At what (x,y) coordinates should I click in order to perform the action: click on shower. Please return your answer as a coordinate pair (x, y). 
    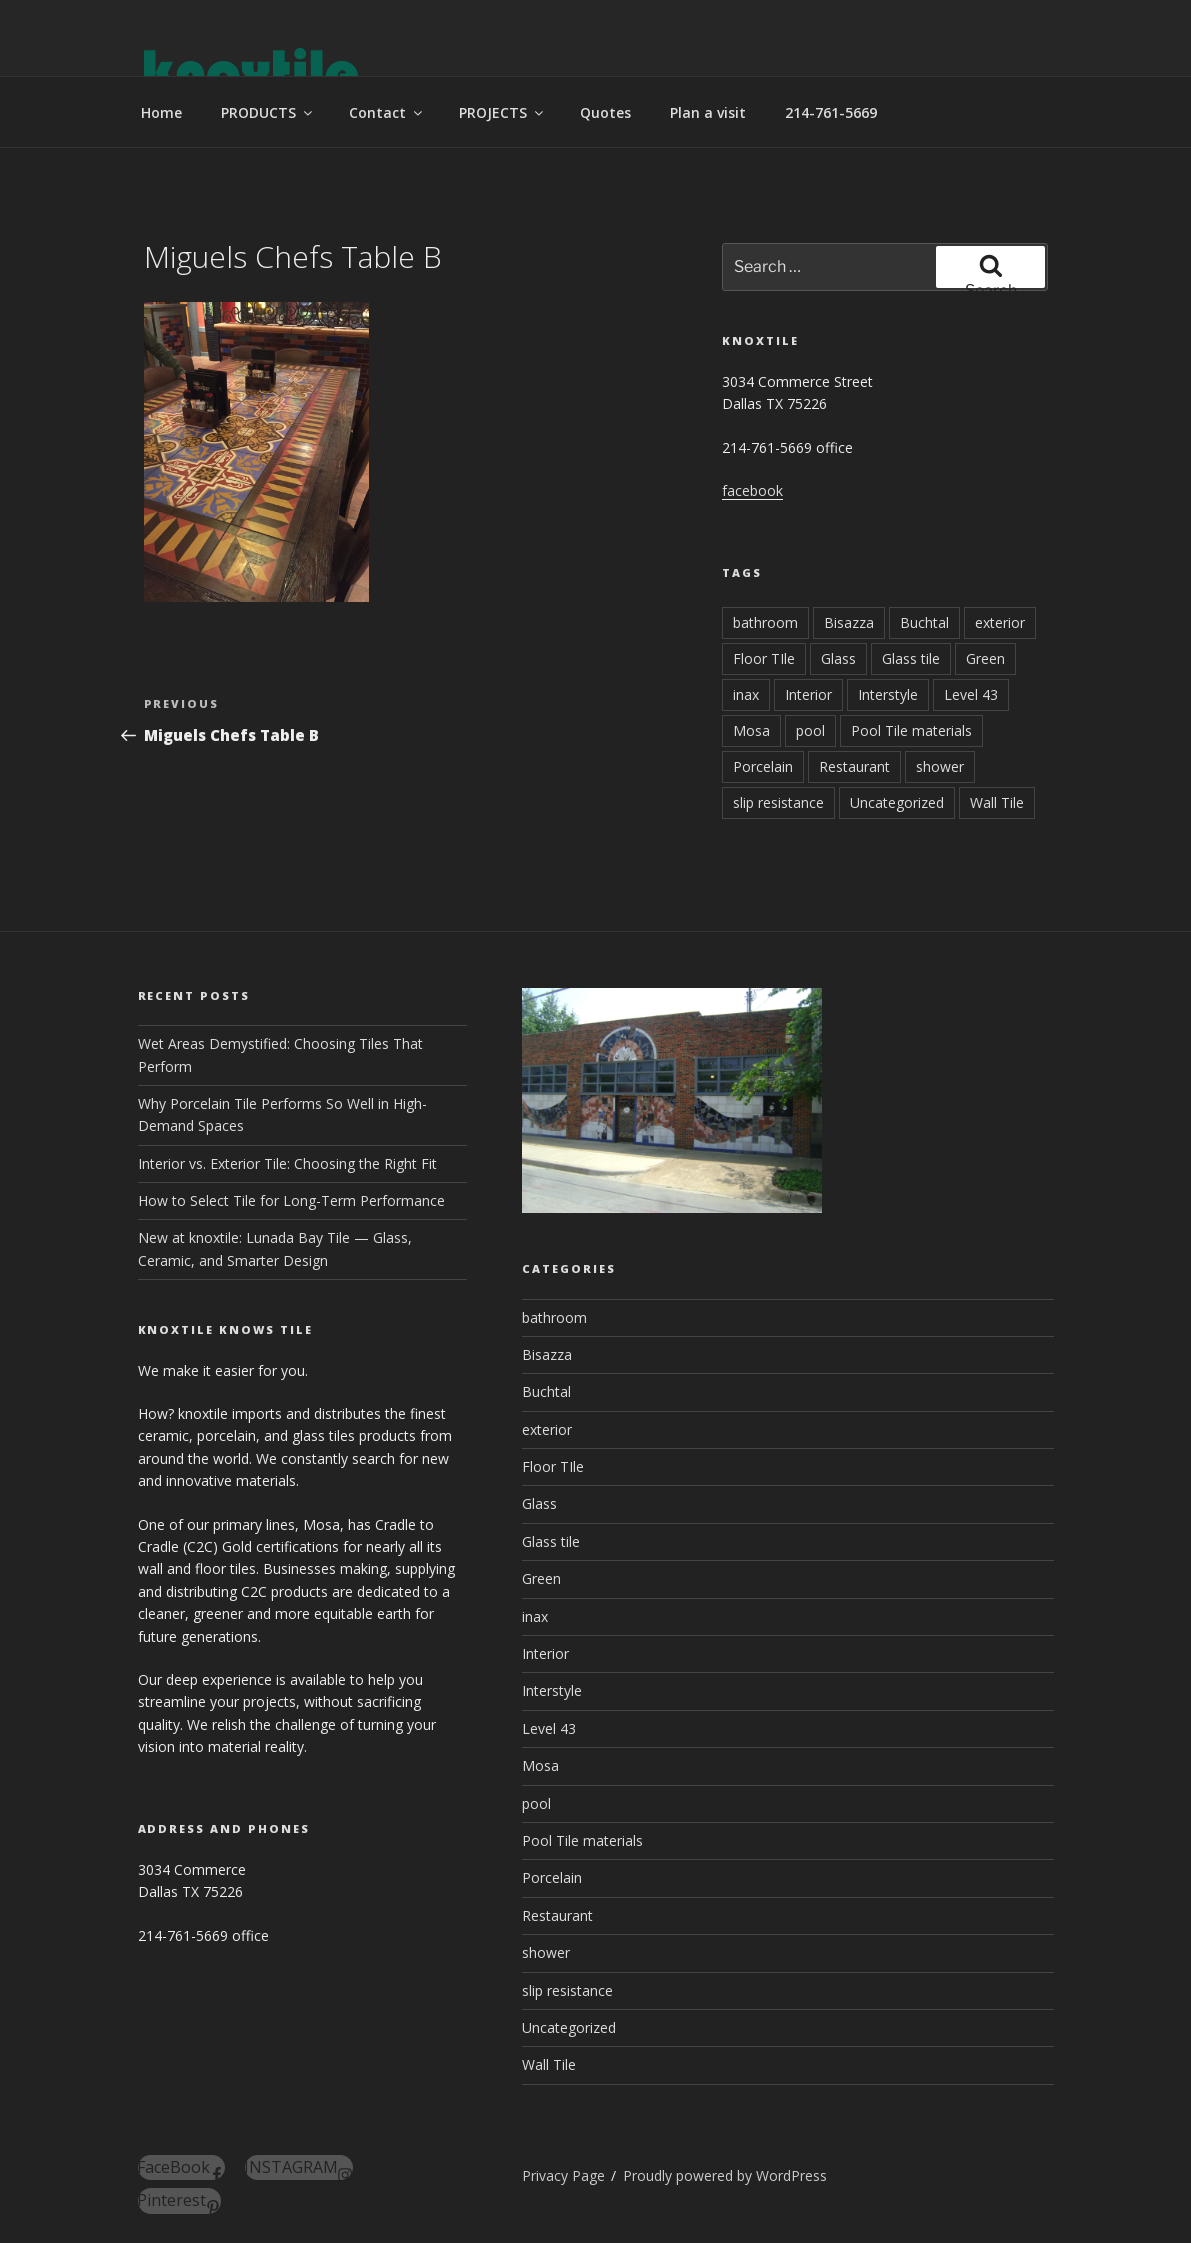
    Looking at the image, I should click on (940, 766).